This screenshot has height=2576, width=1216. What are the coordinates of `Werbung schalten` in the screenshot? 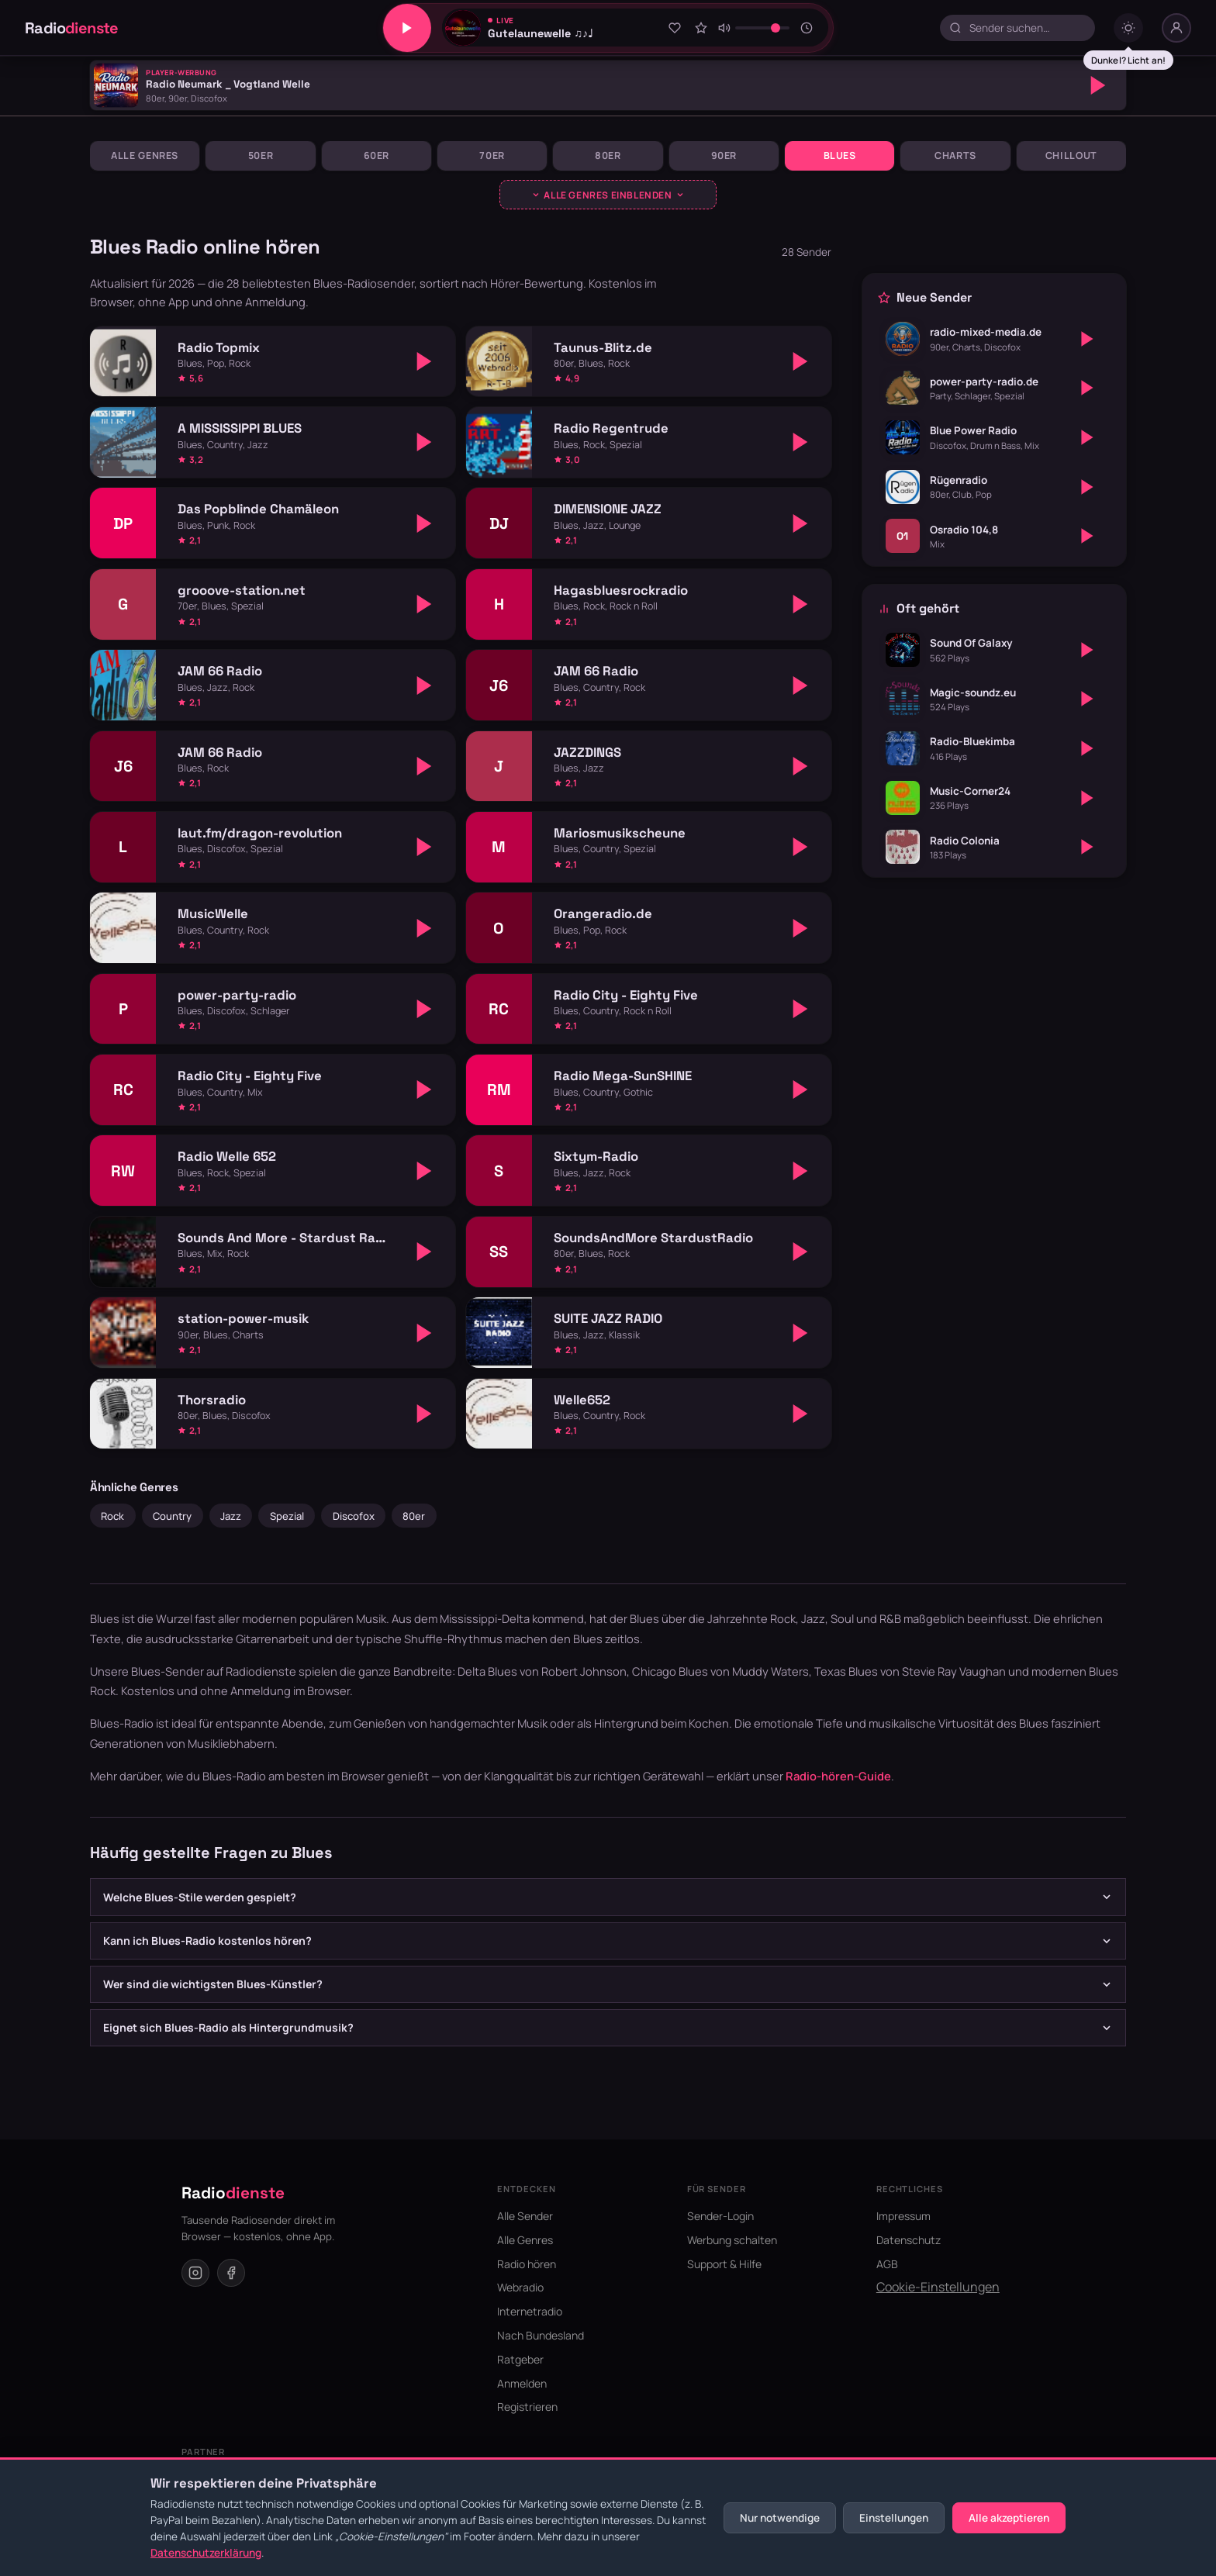 It's located at (732, 2239).